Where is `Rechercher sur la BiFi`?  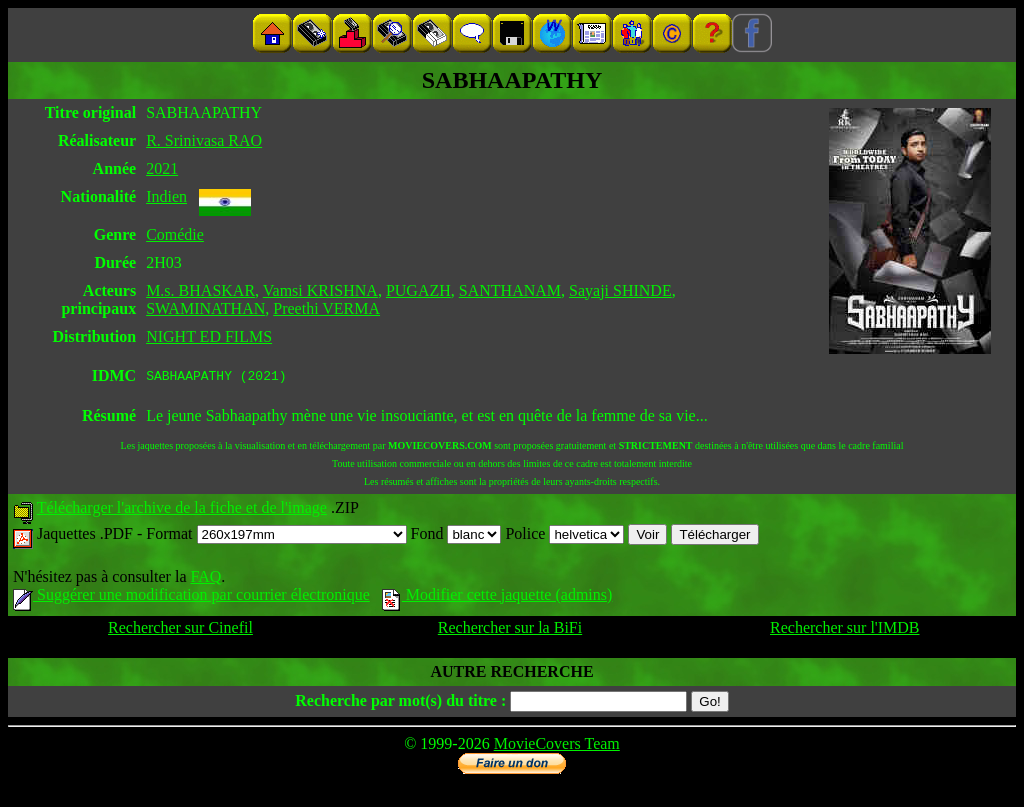 Rechercher sur la BiFi is located at coordinates (510, 630).